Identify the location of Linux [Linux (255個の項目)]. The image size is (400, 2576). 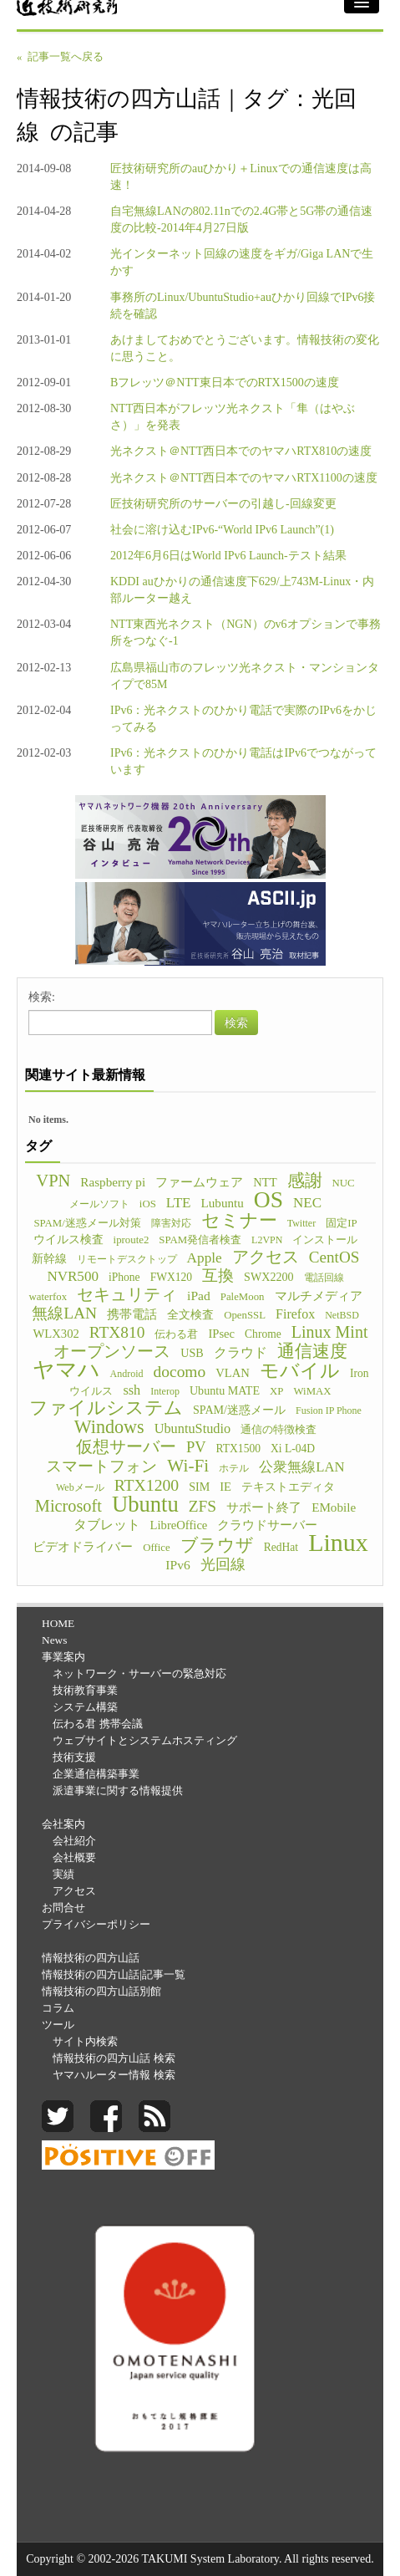
(338, 1542).